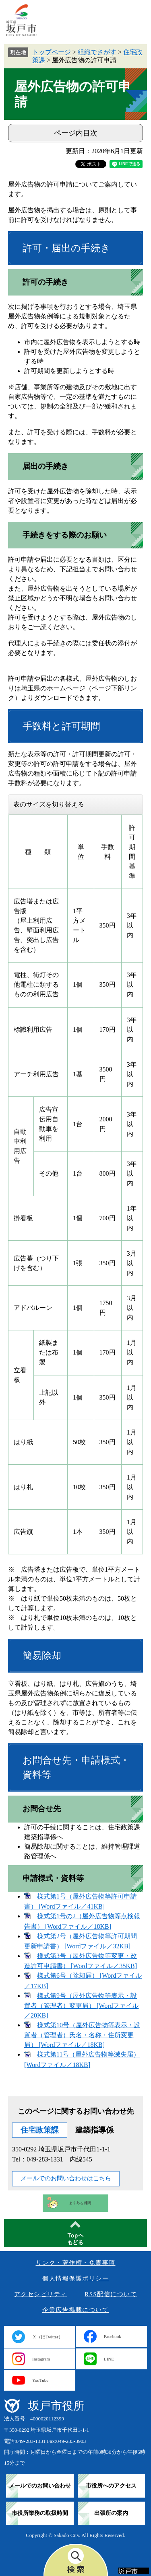 This screenshot has height=2576, width=151. What do you see at coordinates (75, 2310) in the screenshot?
I see `企業広告掲載について` at bounding box center [75, 2310].